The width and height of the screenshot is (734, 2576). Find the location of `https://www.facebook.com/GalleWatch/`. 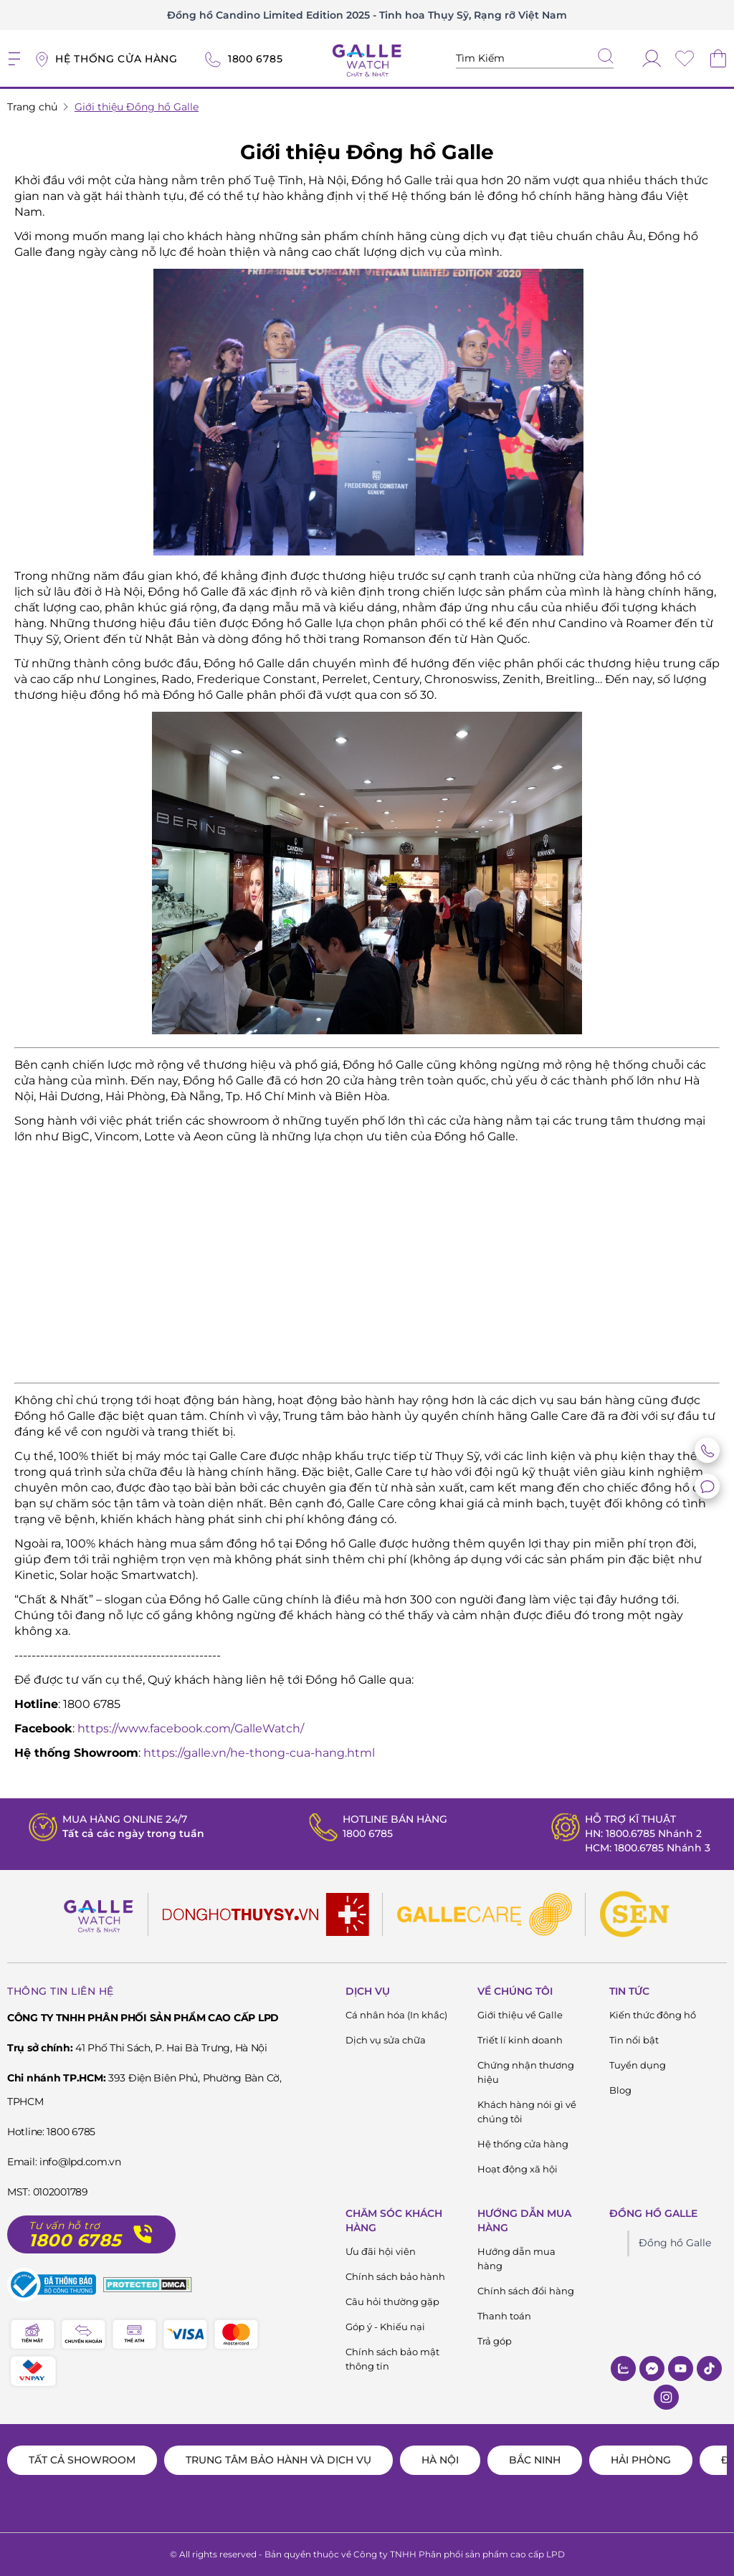

https://www.facebook.com/GalleWatch/ is located at coordinates (190, 1728).